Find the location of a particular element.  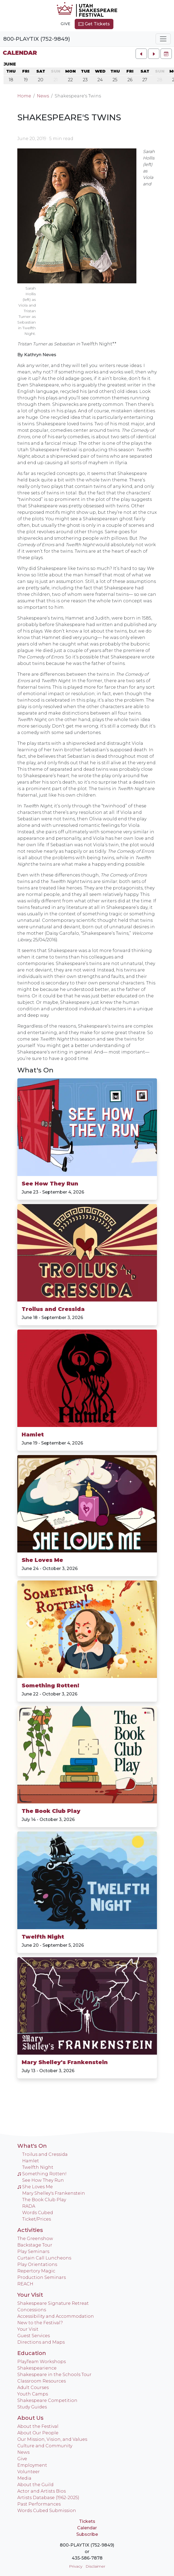

News is located at coordinates (43, 95).